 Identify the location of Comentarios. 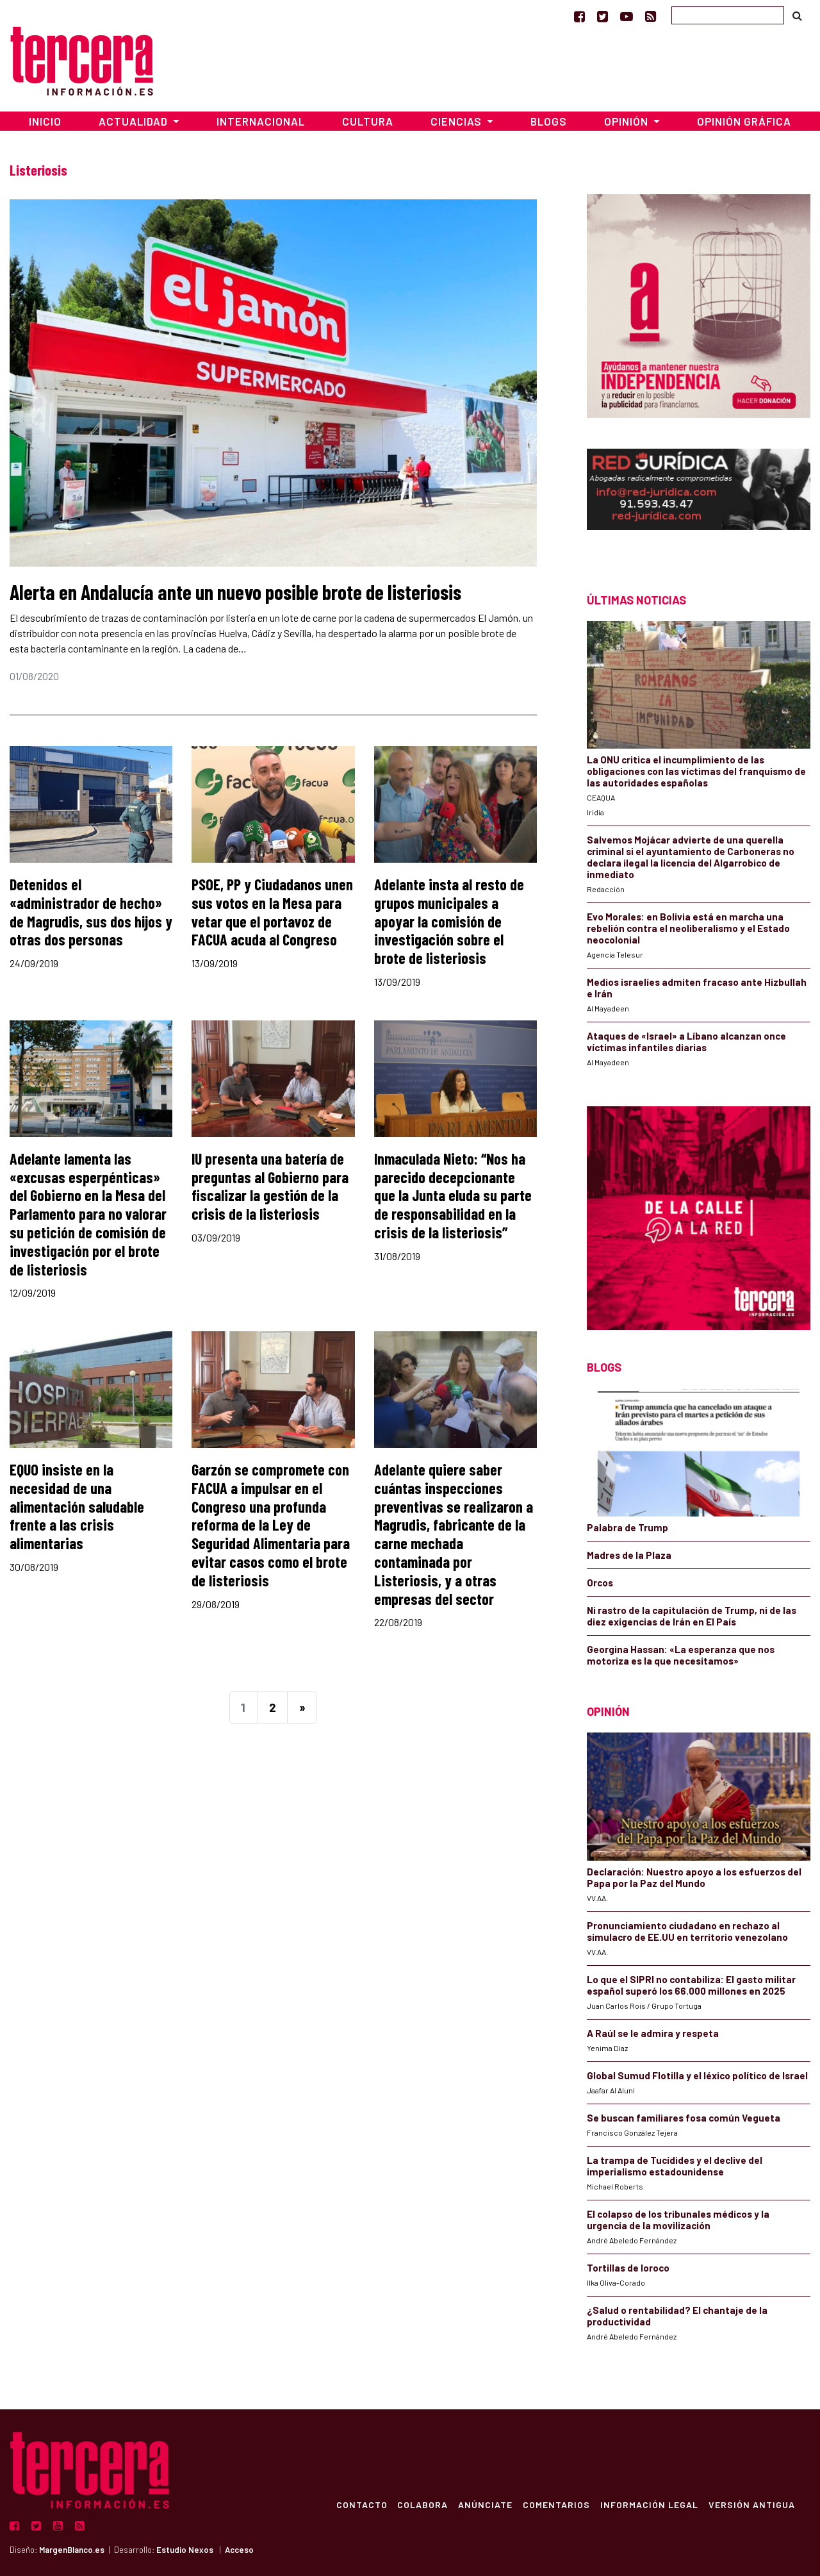
(556, 2504).